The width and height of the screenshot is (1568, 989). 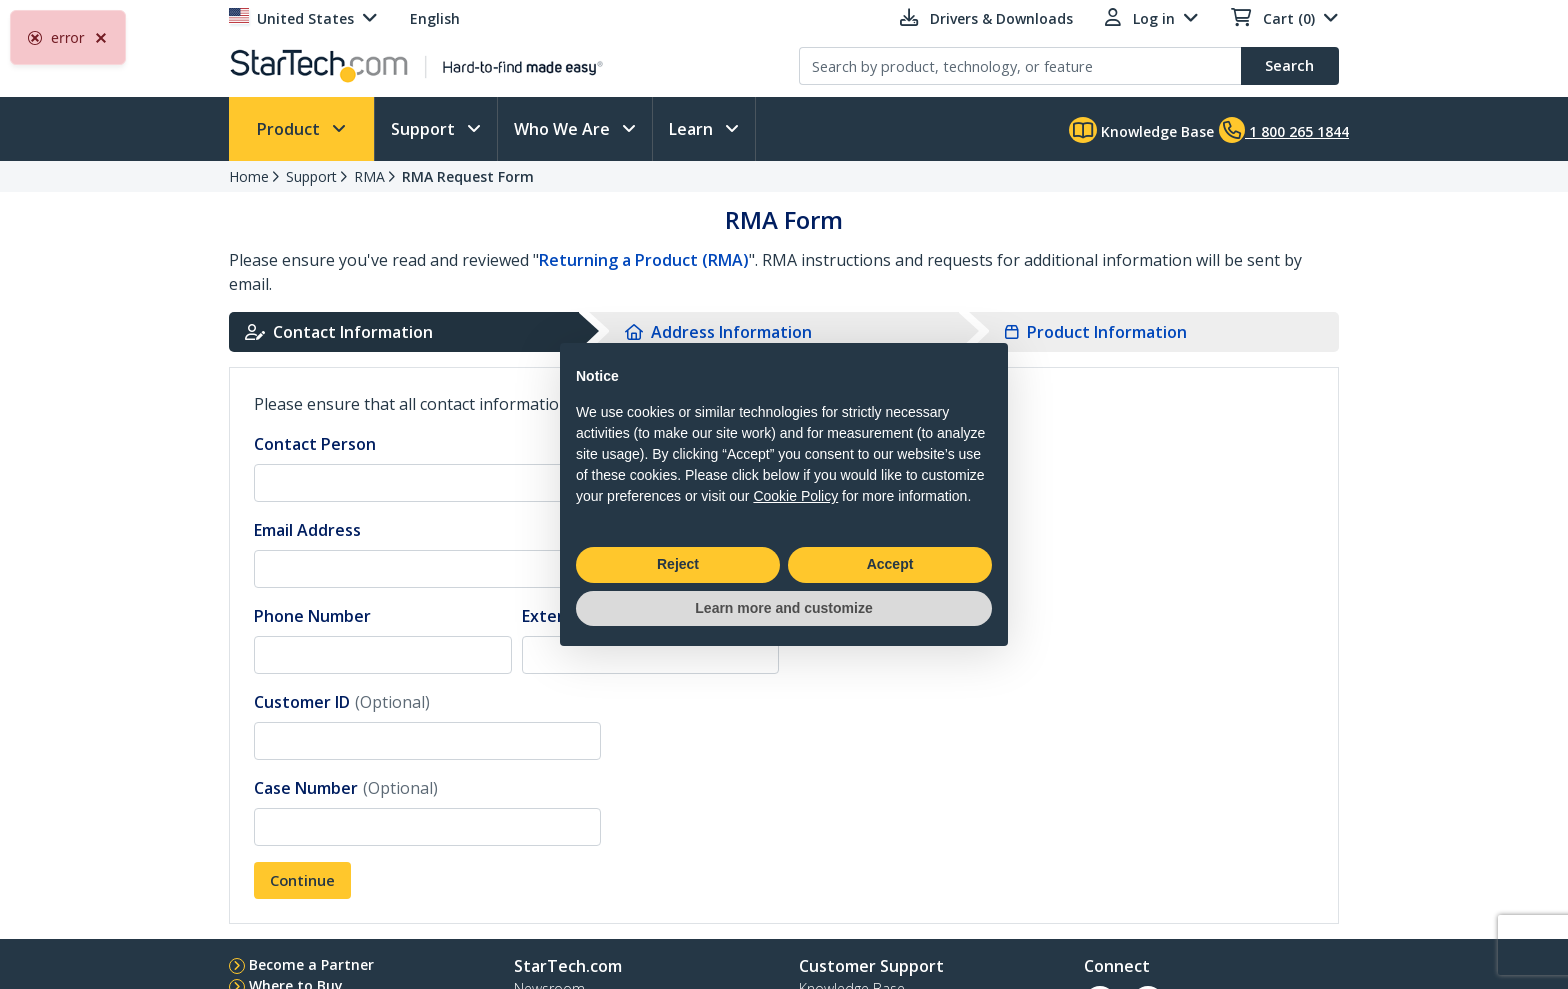 I want to click on Become a Partner, so click(x=311, y=964).